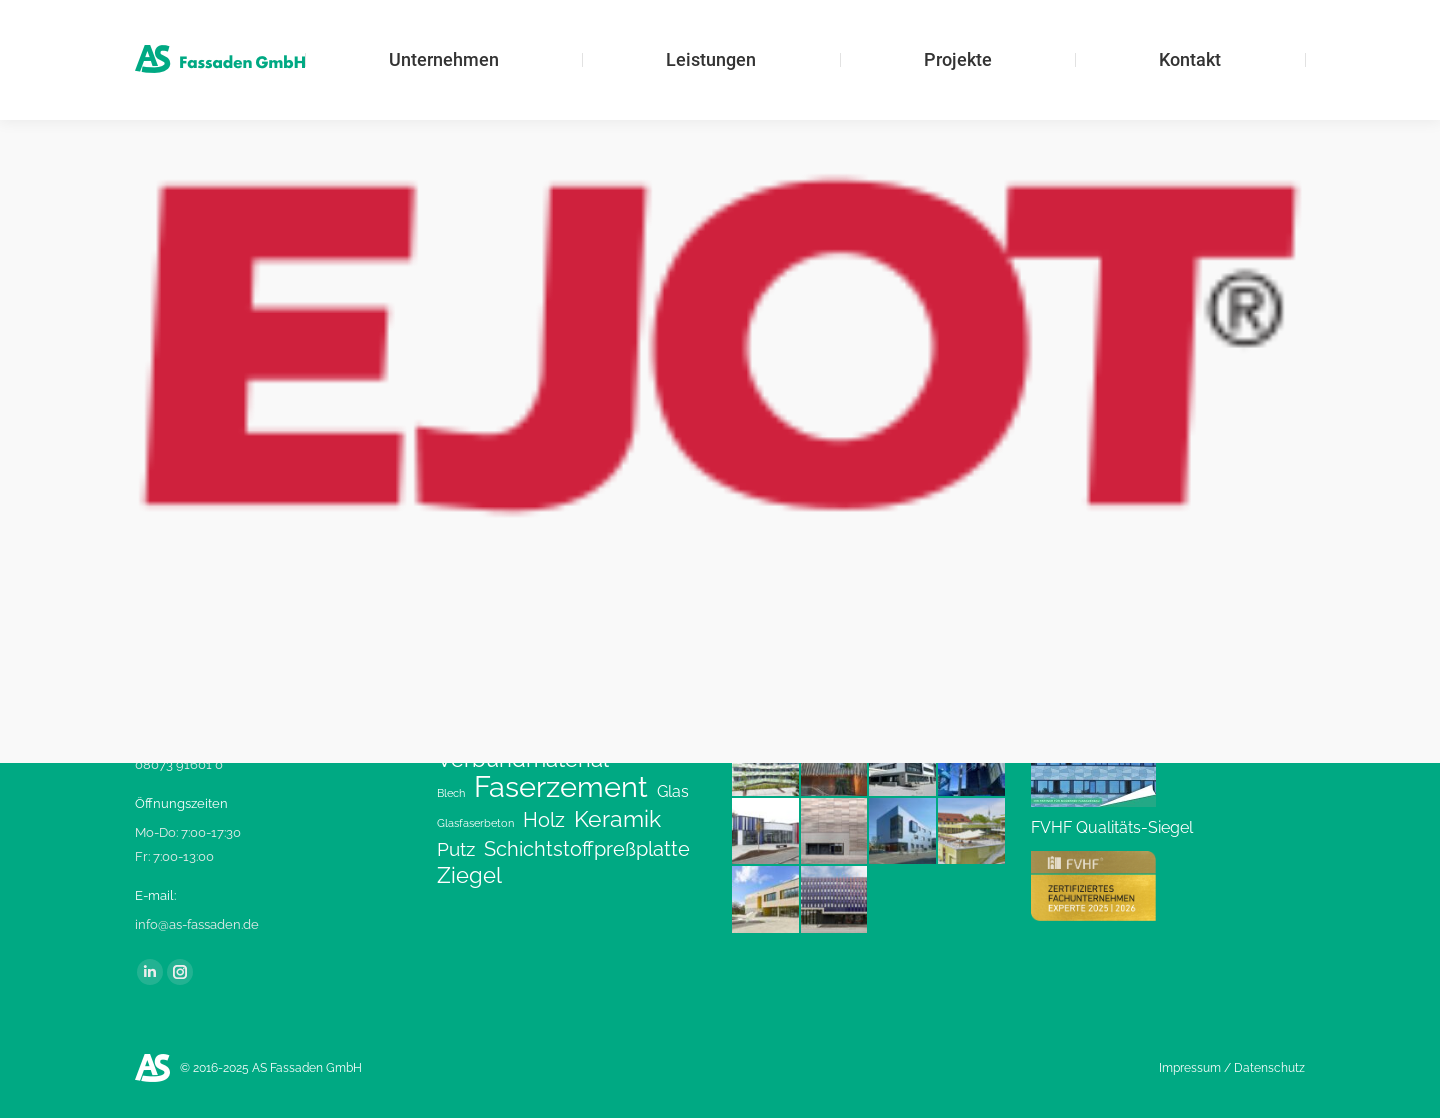 The width and height of the screenshot is (1440, 1118). What do you see at coordinates (617, 819) in the screenshot?
I see `Keramik [Keramik (9 Einträge)]` at bounding box center [617, 819].